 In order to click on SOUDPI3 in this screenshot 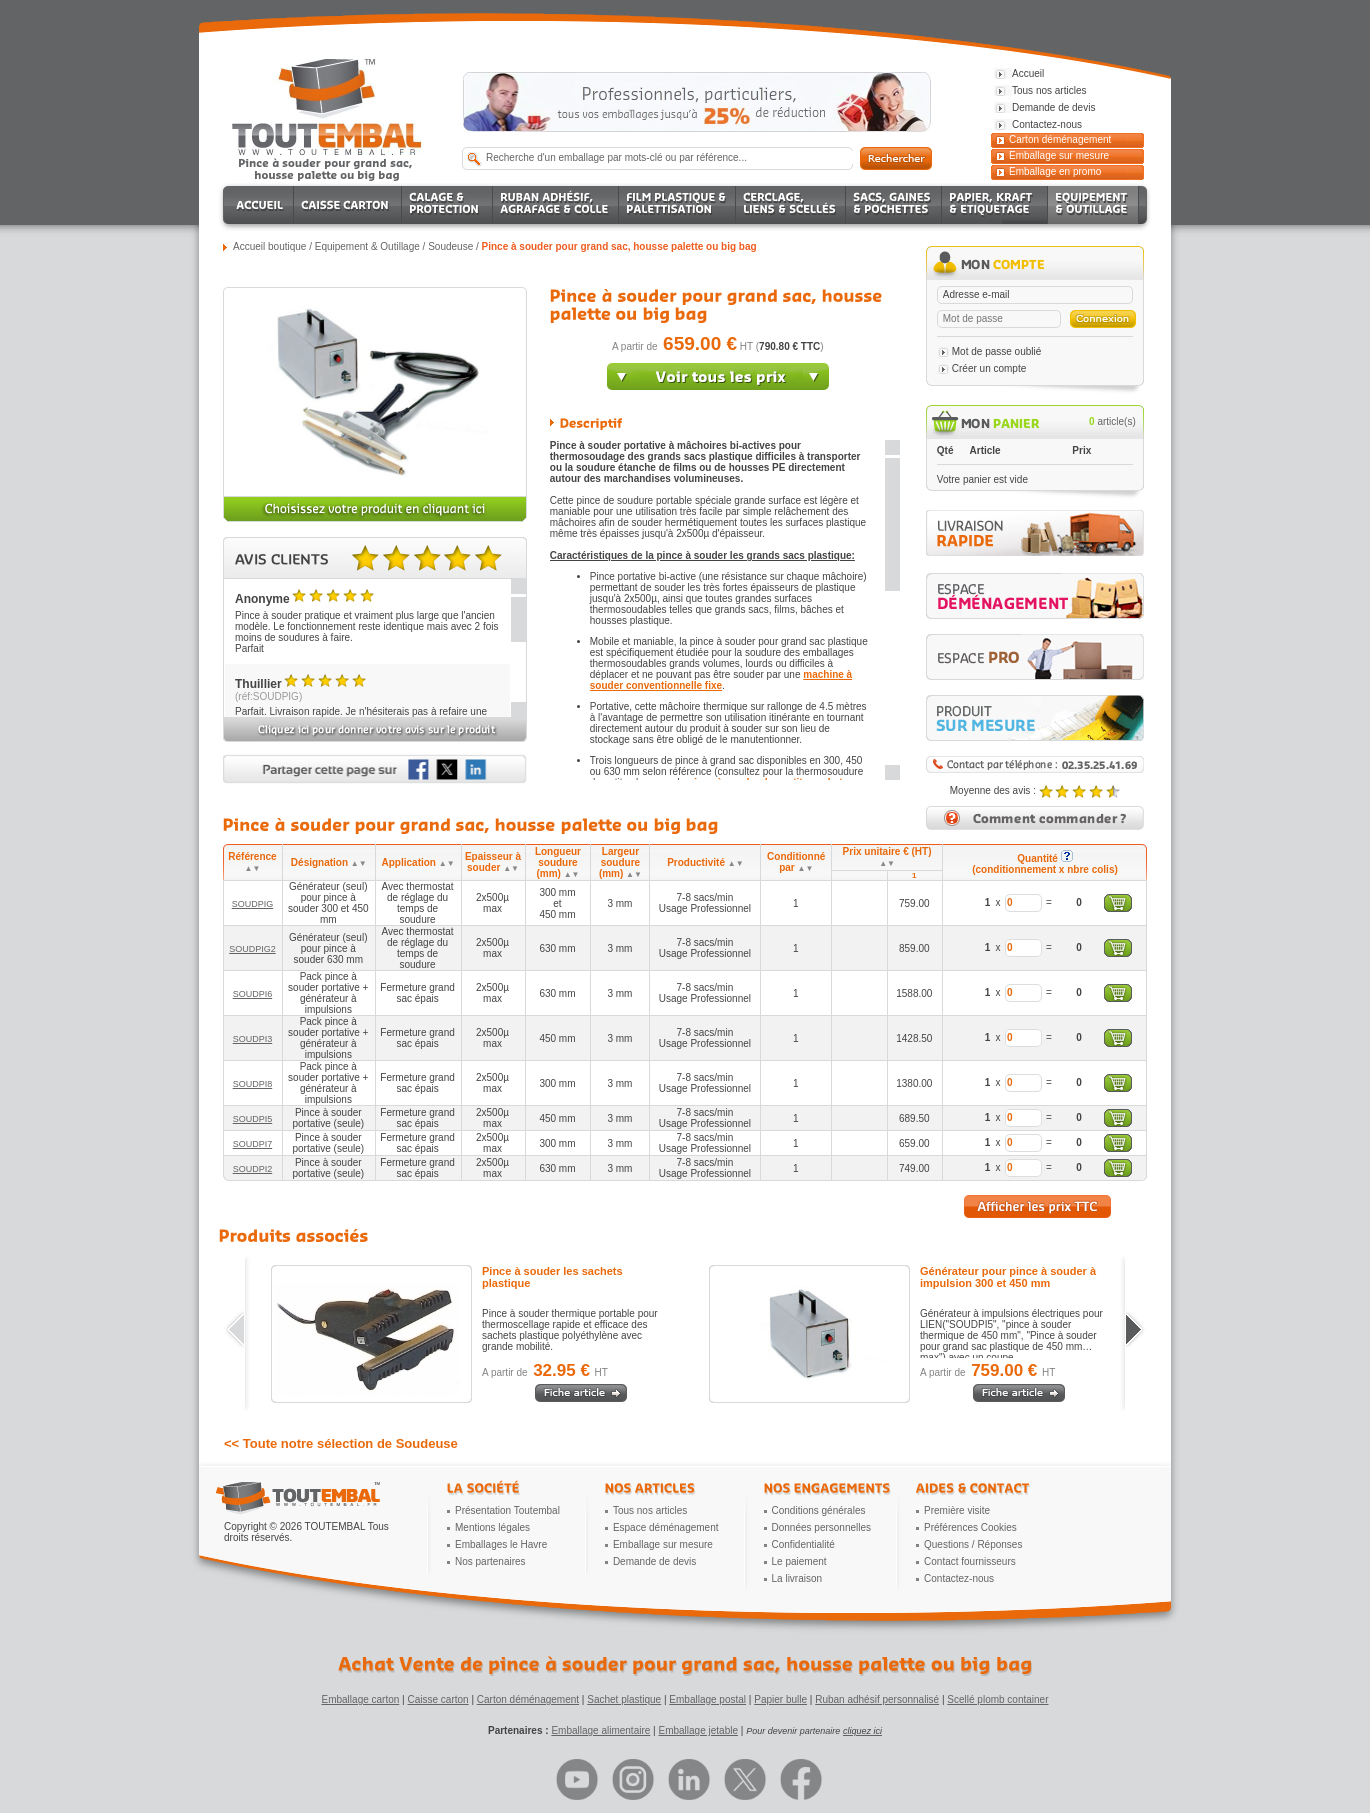, I will do `click(253, 1039)`.